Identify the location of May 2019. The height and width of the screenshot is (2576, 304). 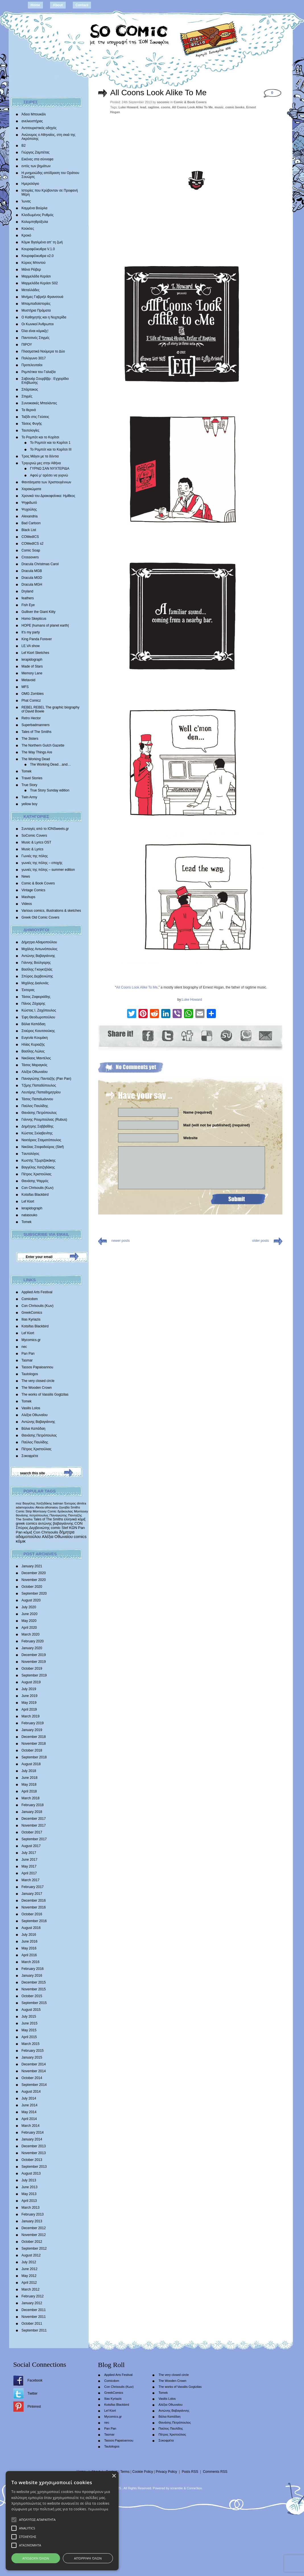
(29, 1703).